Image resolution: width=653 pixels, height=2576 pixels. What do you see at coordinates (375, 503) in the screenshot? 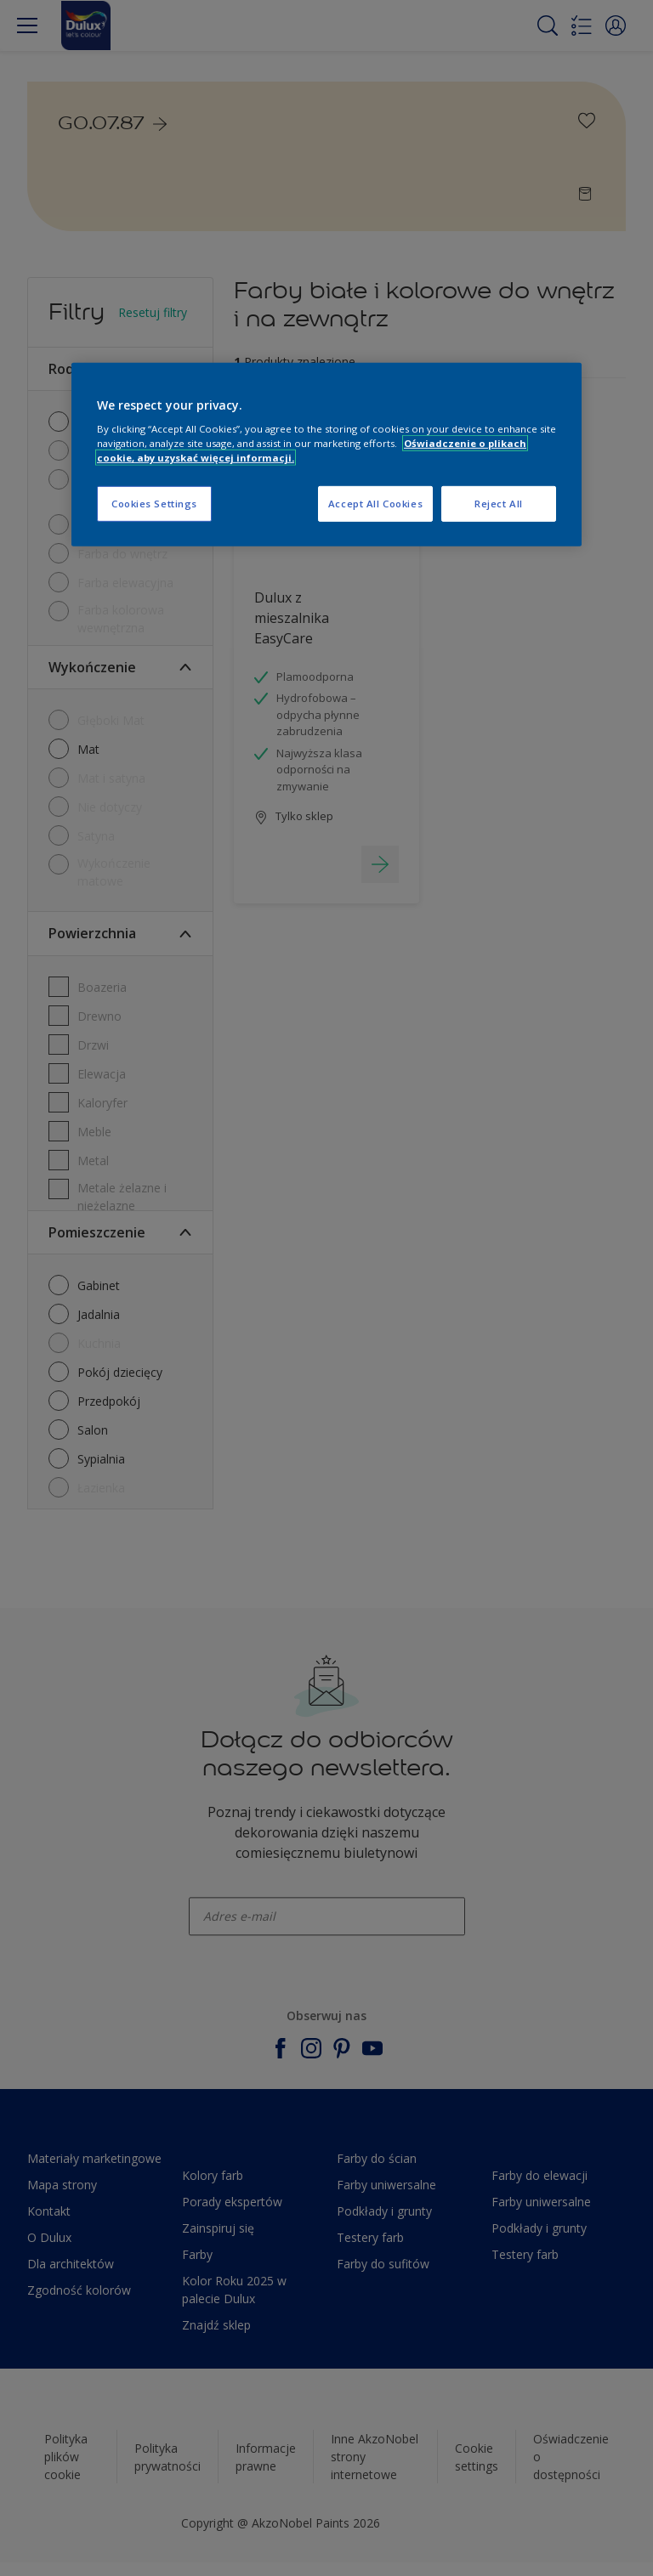
I see `Accept All Cookies` at bounding box center [375, 503].